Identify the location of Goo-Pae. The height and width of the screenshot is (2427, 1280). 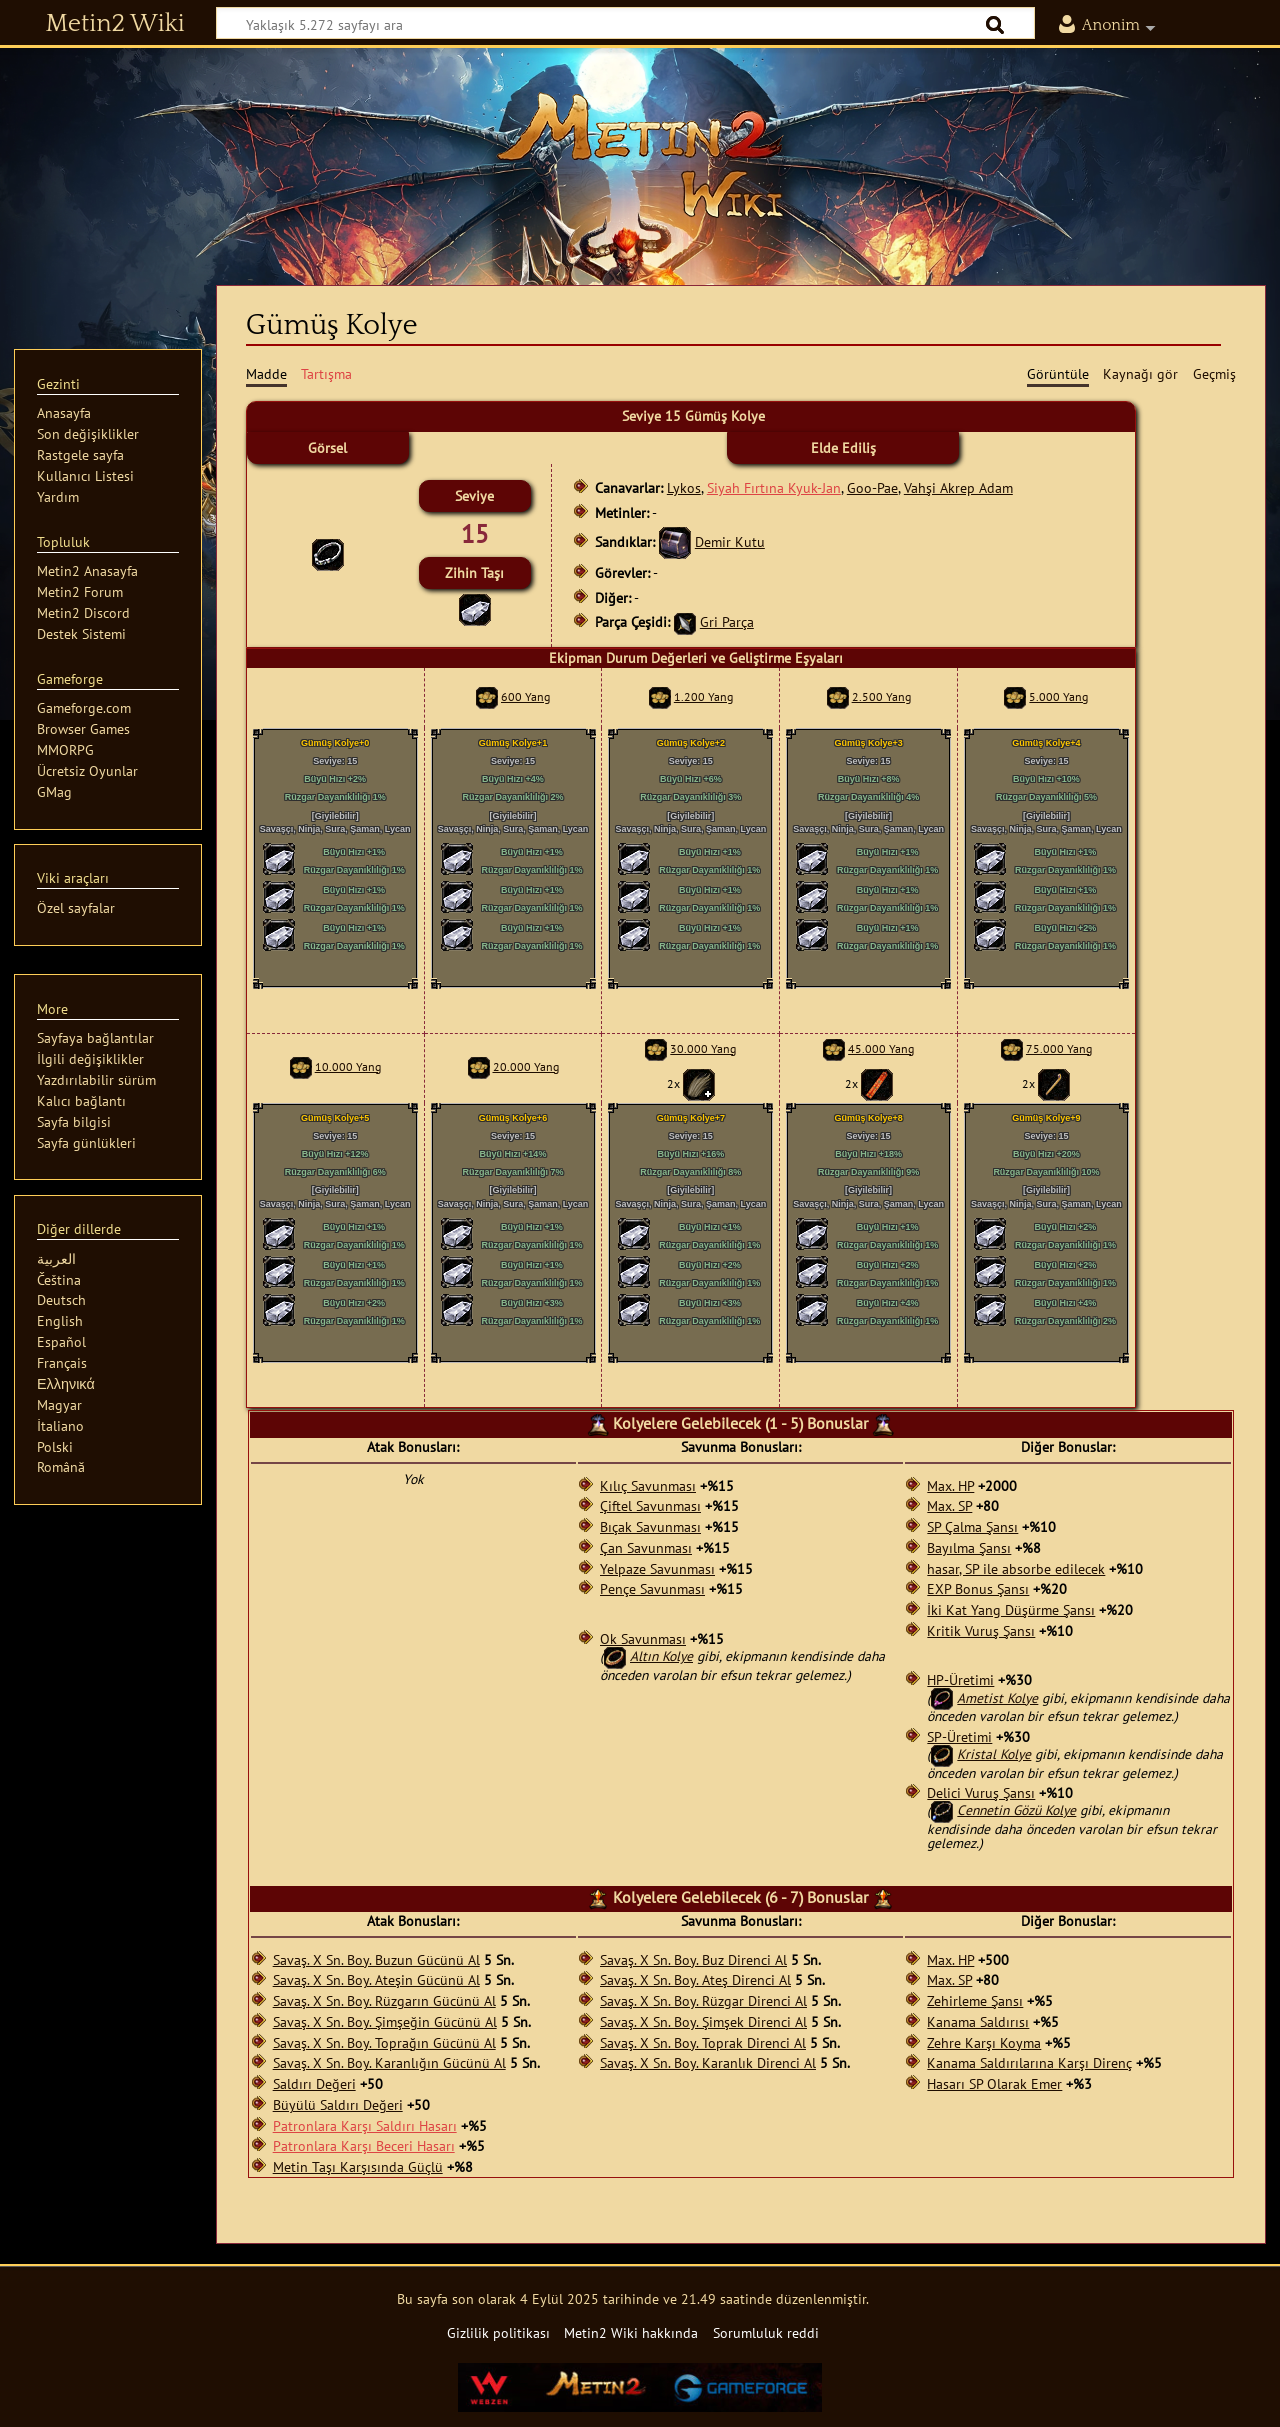
(872, 487).